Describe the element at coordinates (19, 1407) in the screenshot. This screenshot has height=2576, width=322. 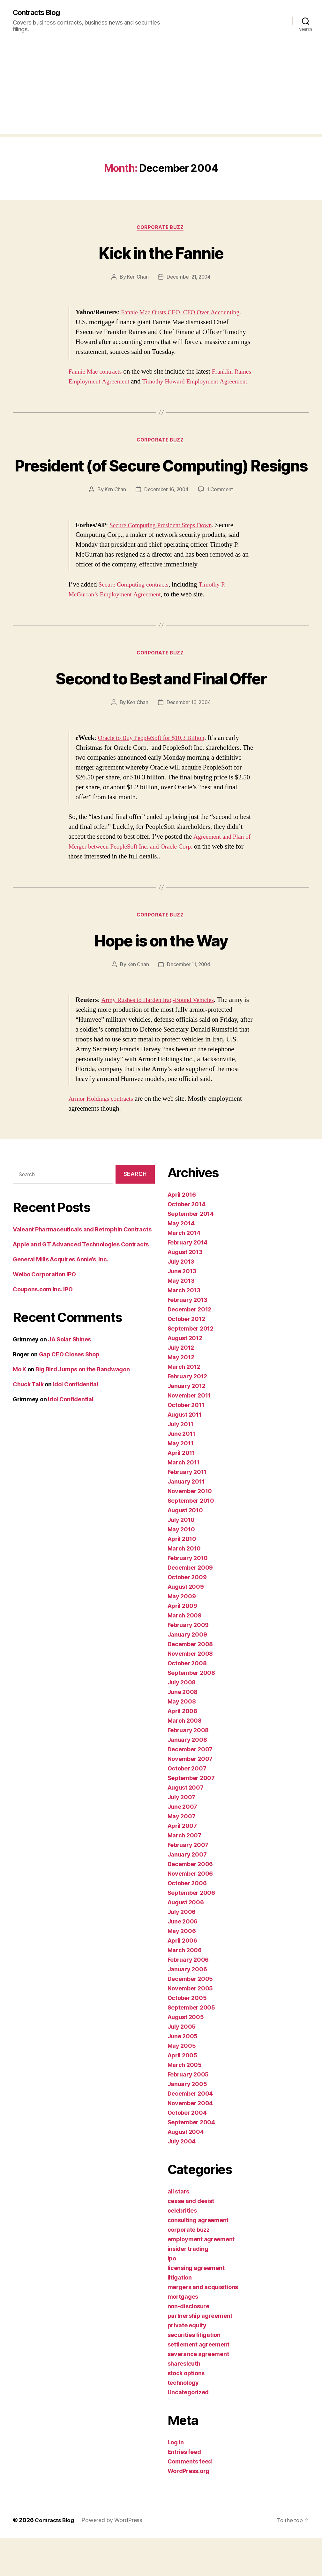
I see `Mo K` at that location.